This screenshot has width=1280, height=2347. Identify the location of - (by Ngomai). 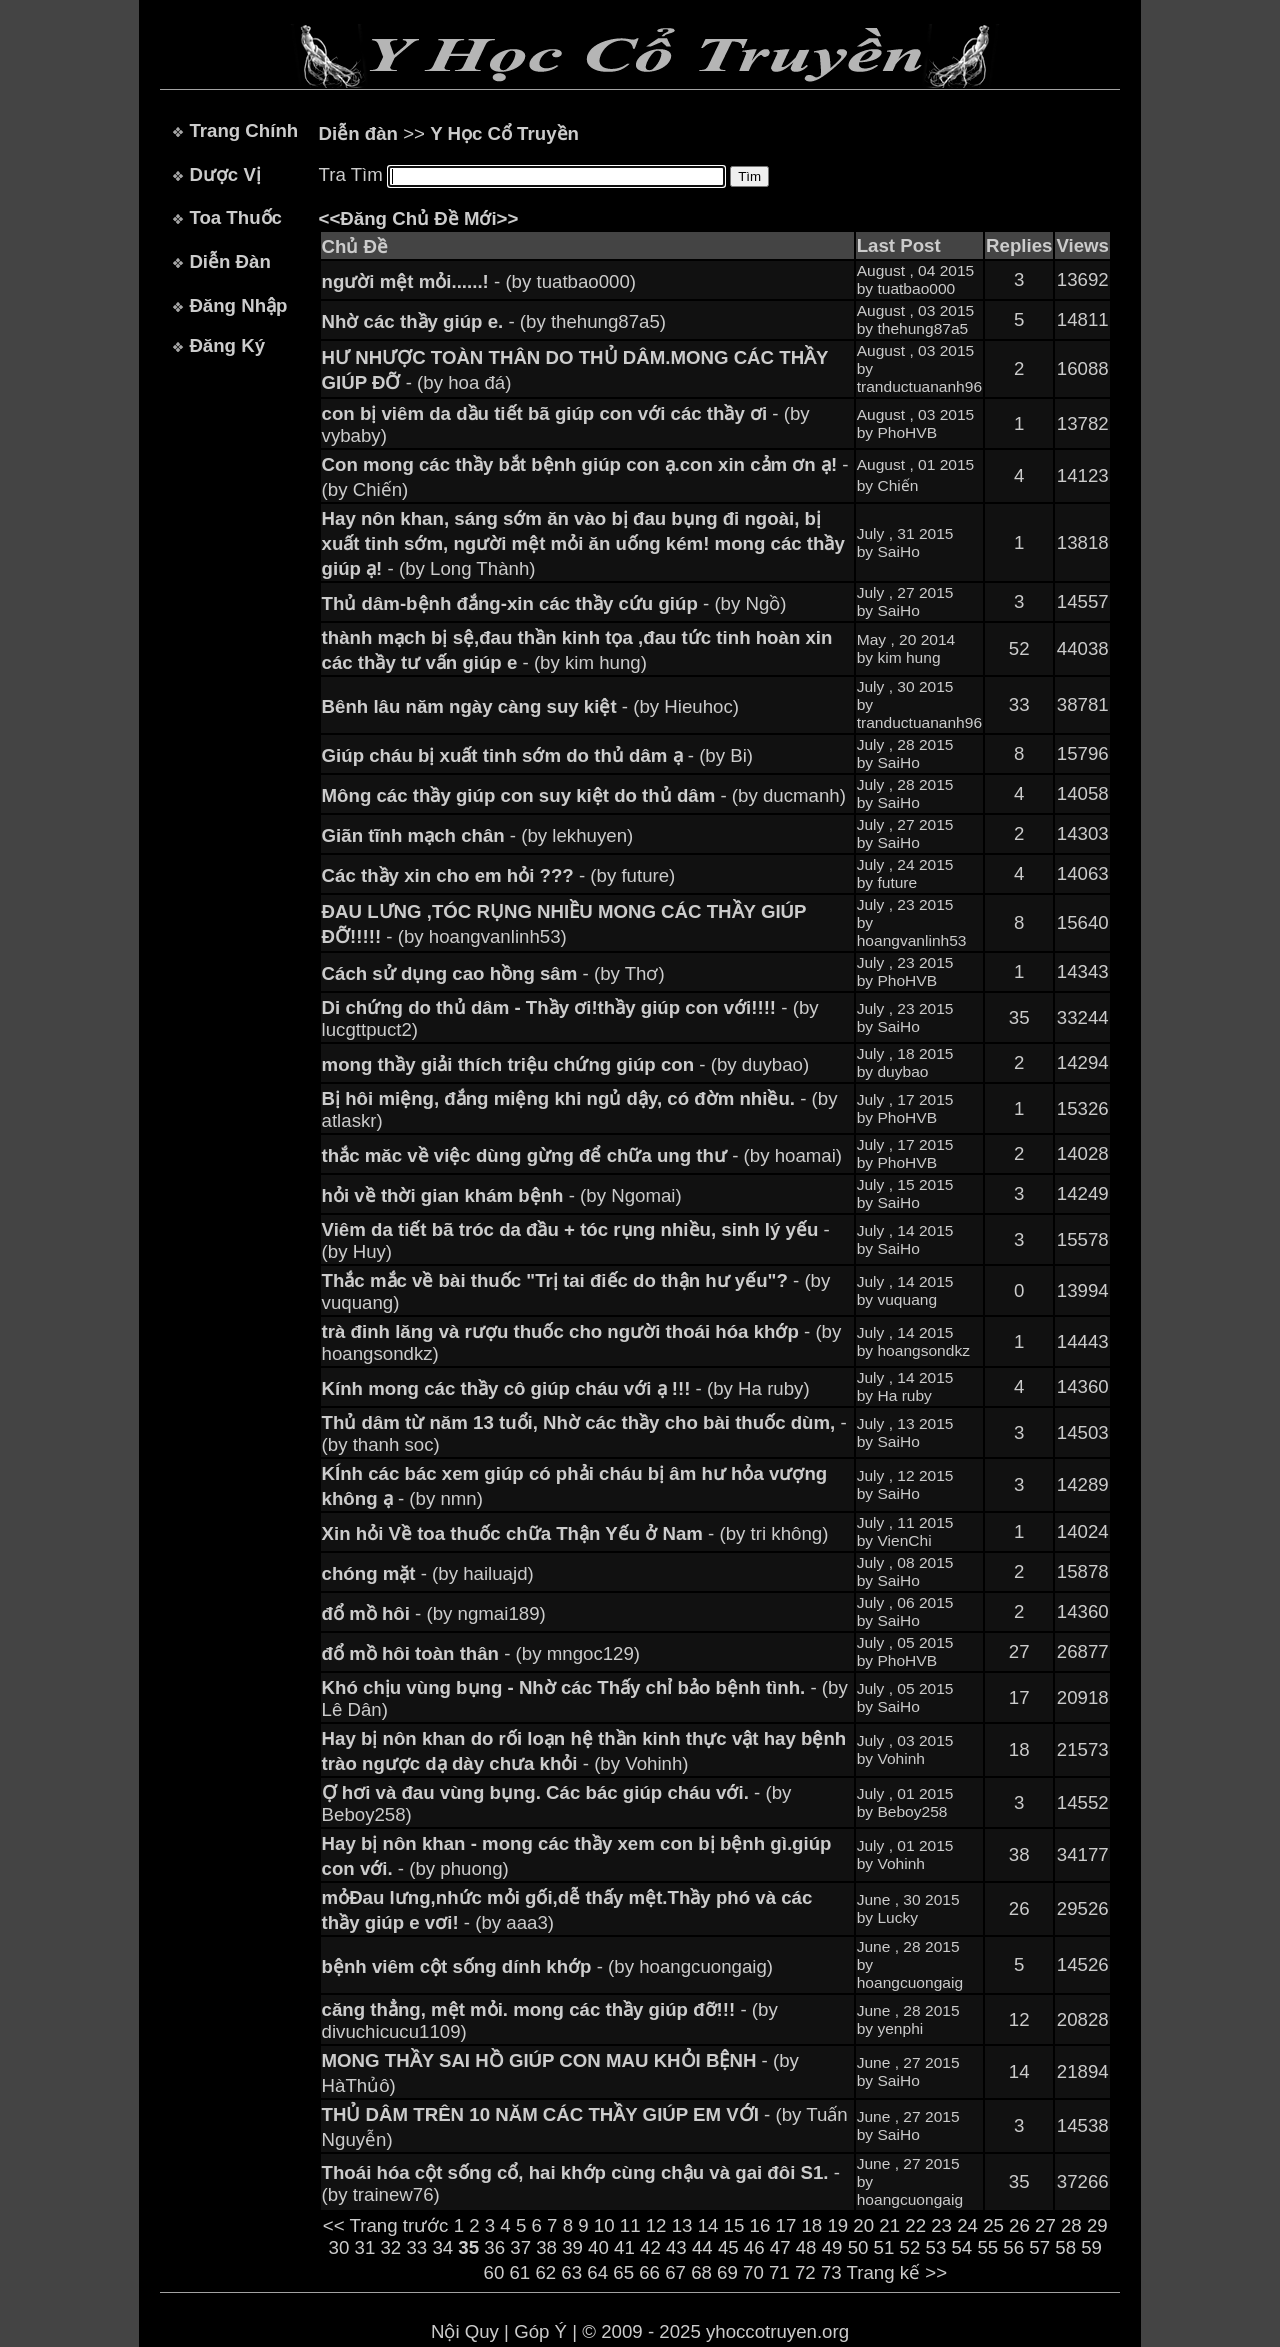
(502, 1195).